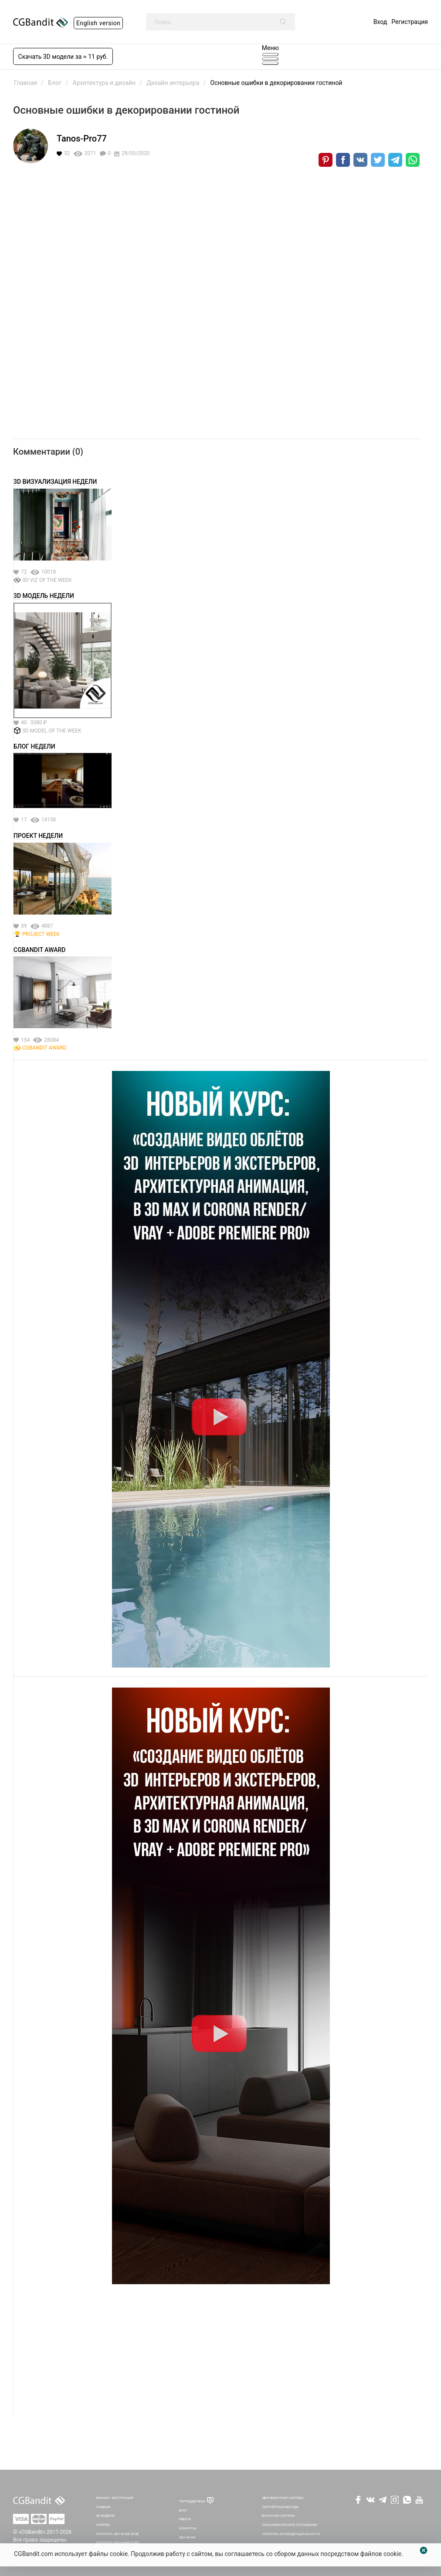 The image size is (441, 2576). What do you see at coordinates (278, 2516) in the screenshot?
I see `Бонусная система` at bounding box center [278, 2516].